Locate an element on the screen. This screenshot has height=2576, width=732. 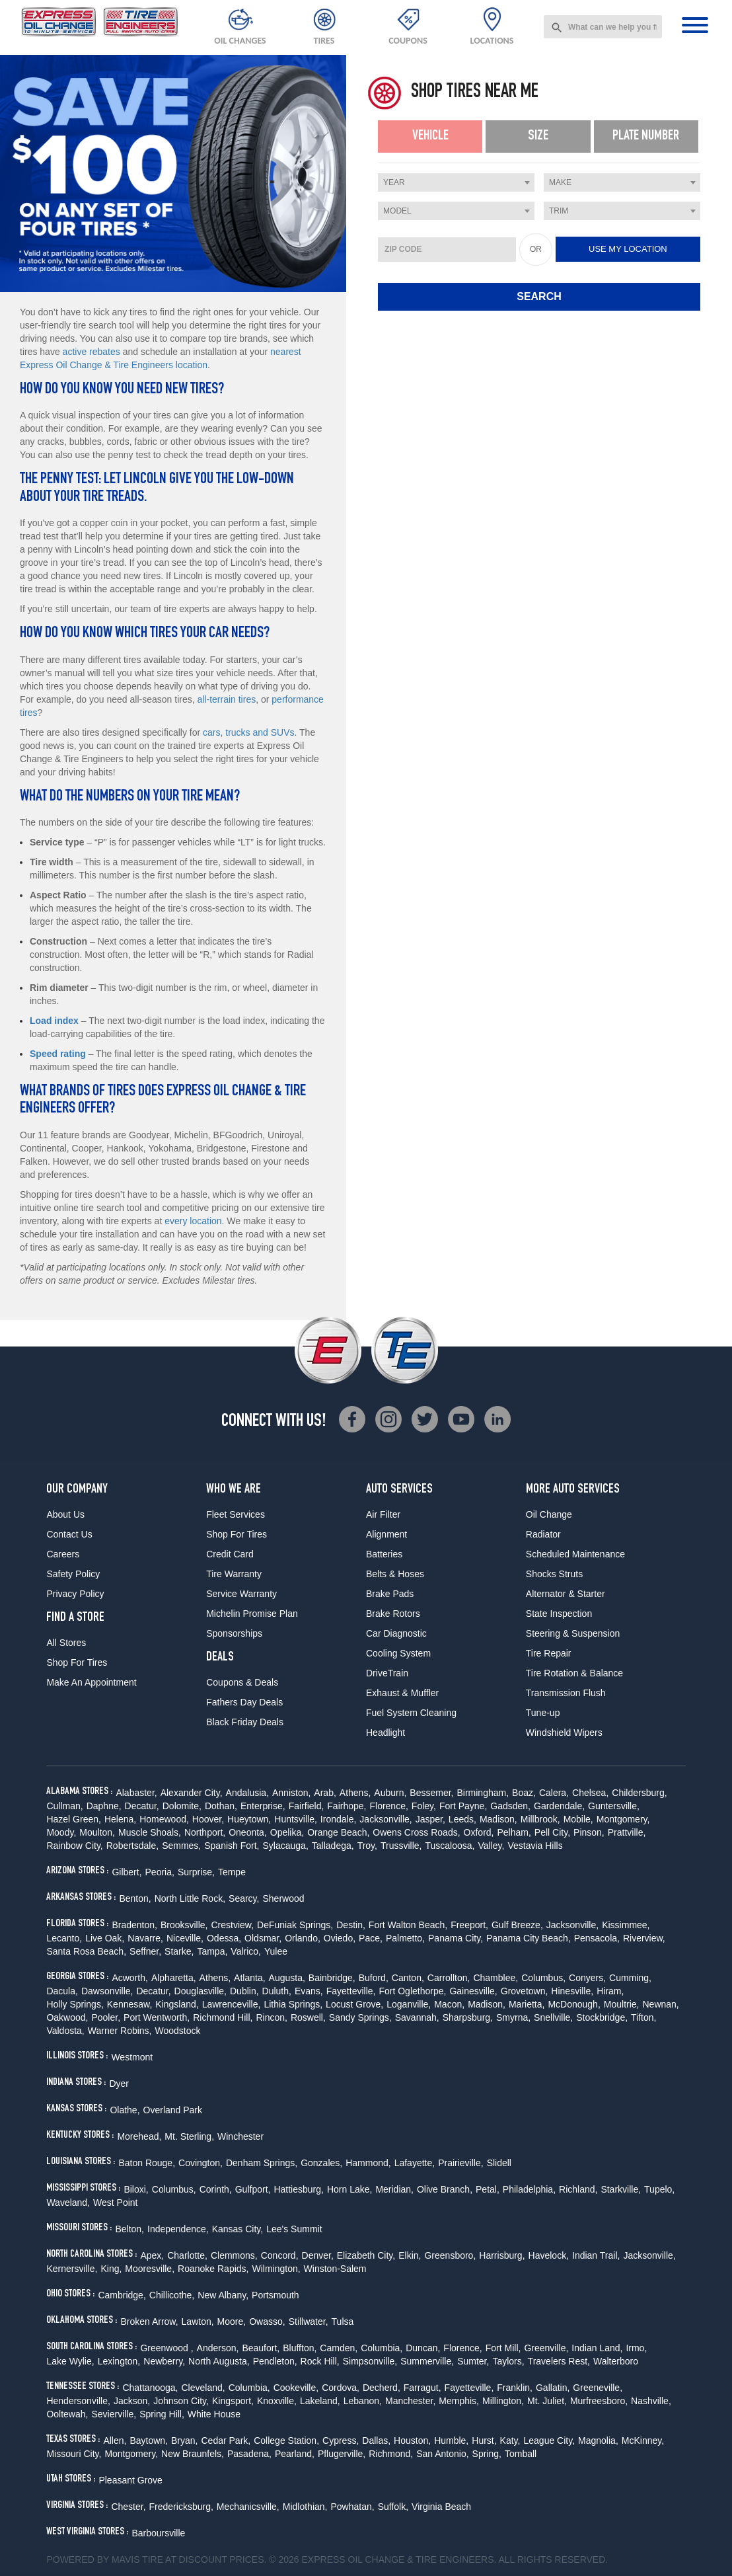
Lebanon, is located at coordinates (363, 2401).